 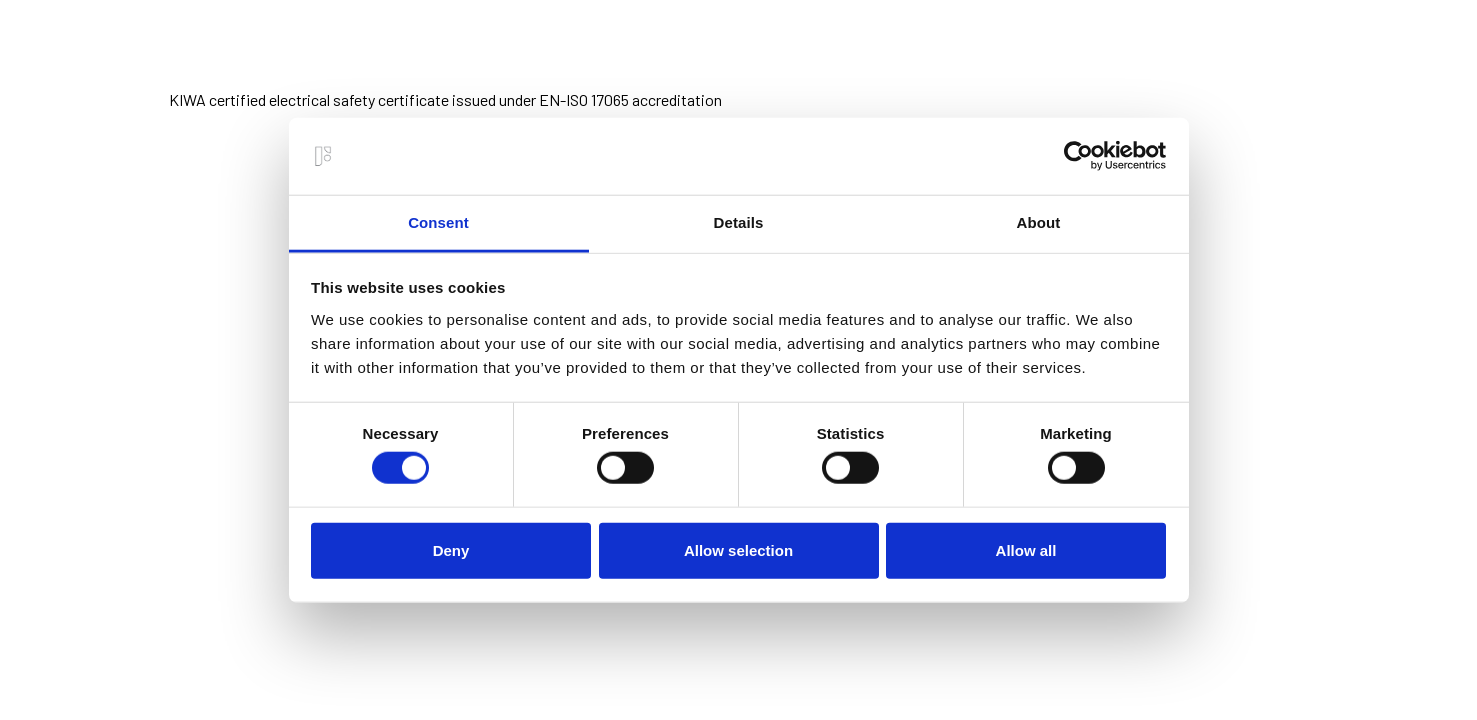 What do you see at coordinates (438, 222) in the screenshot?
I see `Consent [tab]` at bounding box center [438, 222].